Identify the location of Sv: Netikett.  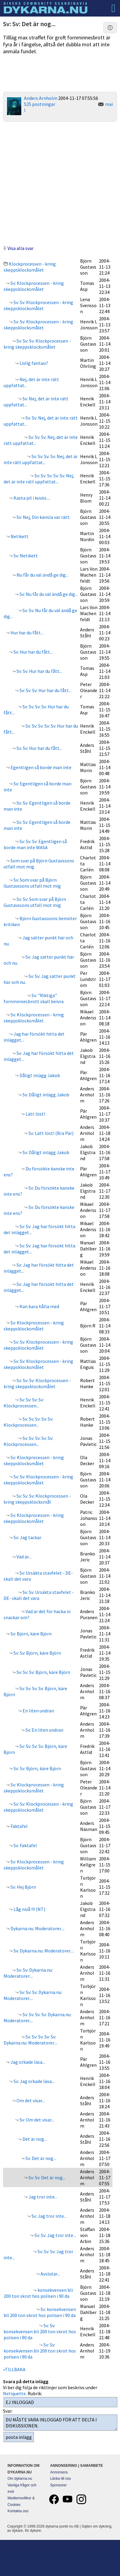
(25, 556).